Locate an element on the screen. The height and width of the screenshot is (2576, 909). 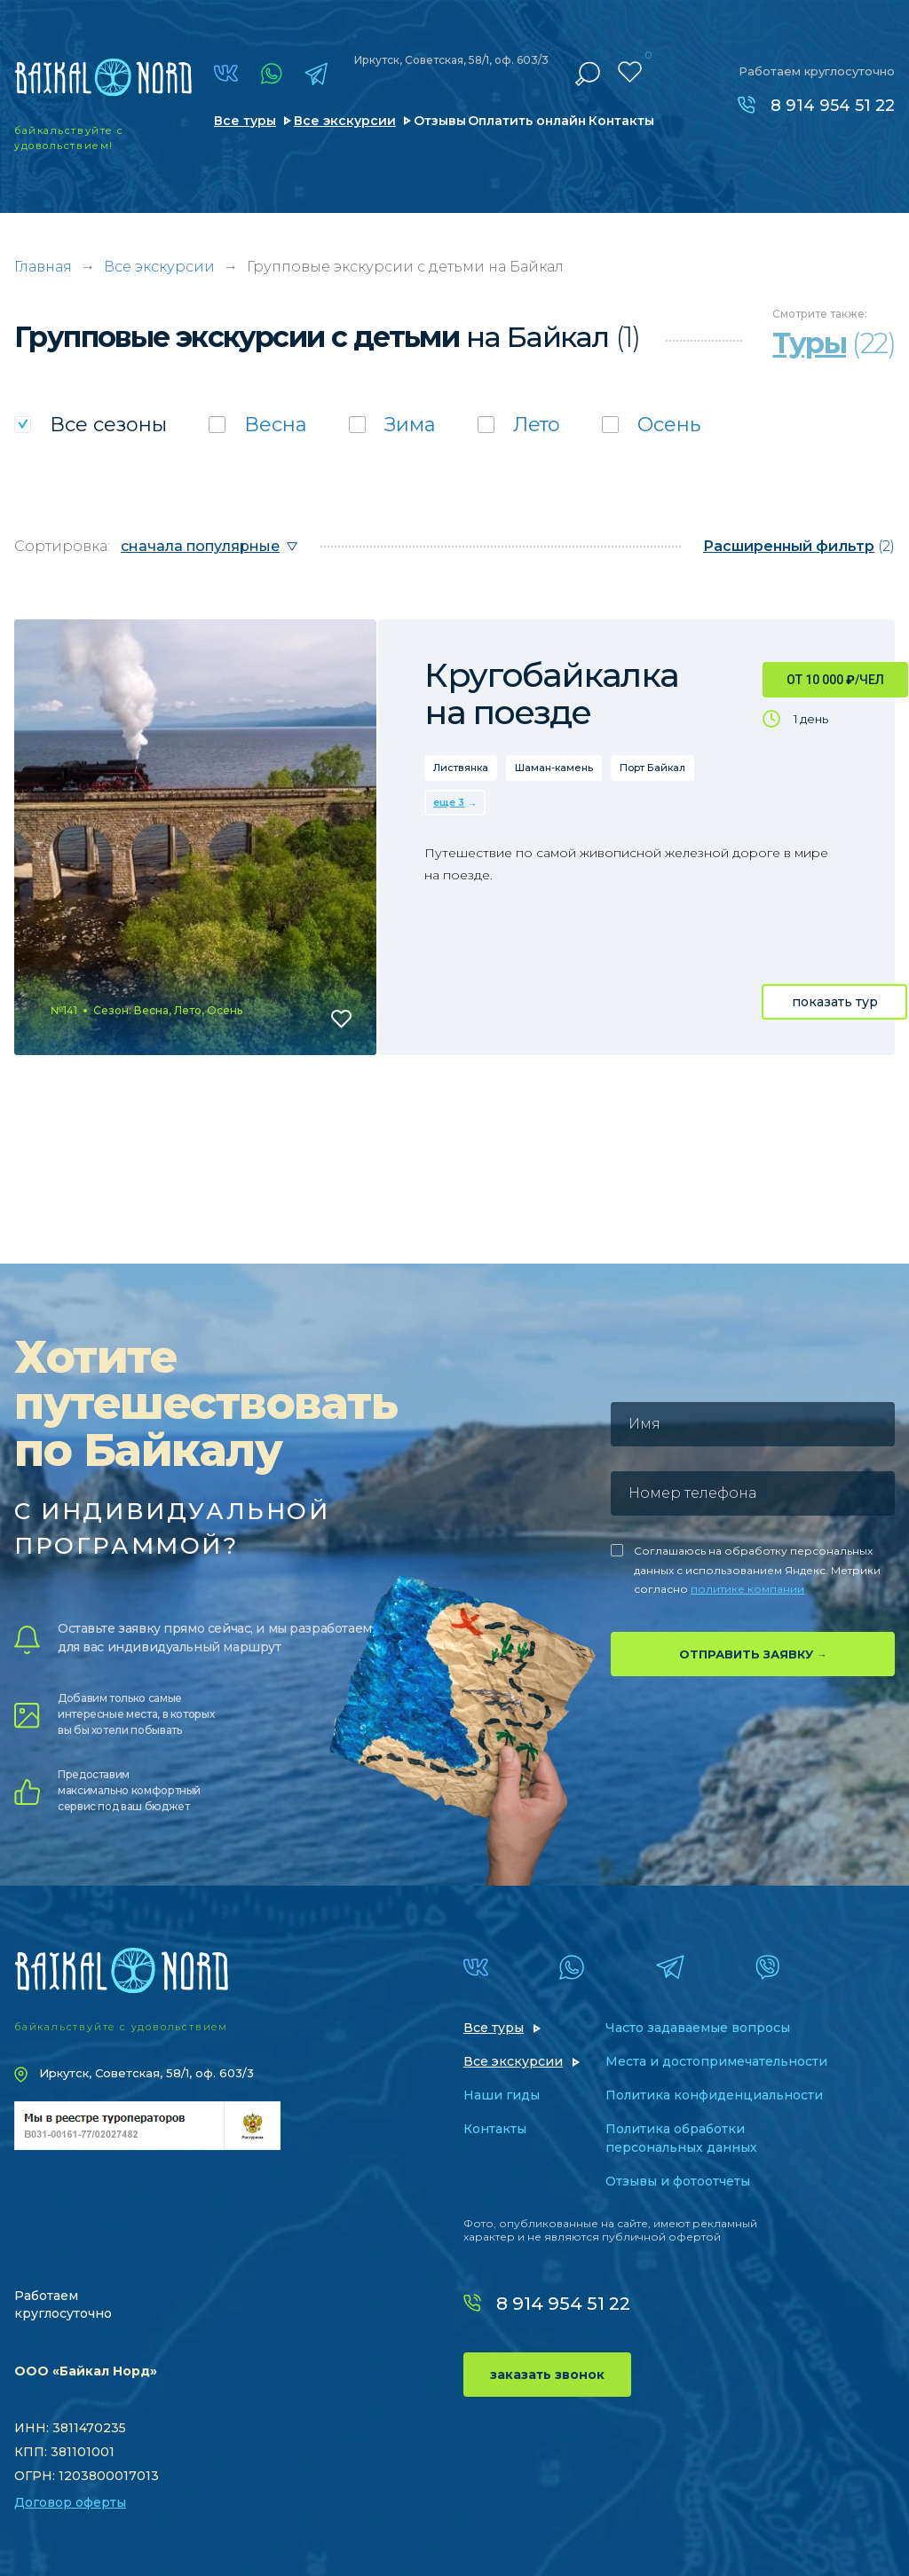
Оплатить онлайн is located at coordinates (527, 121).